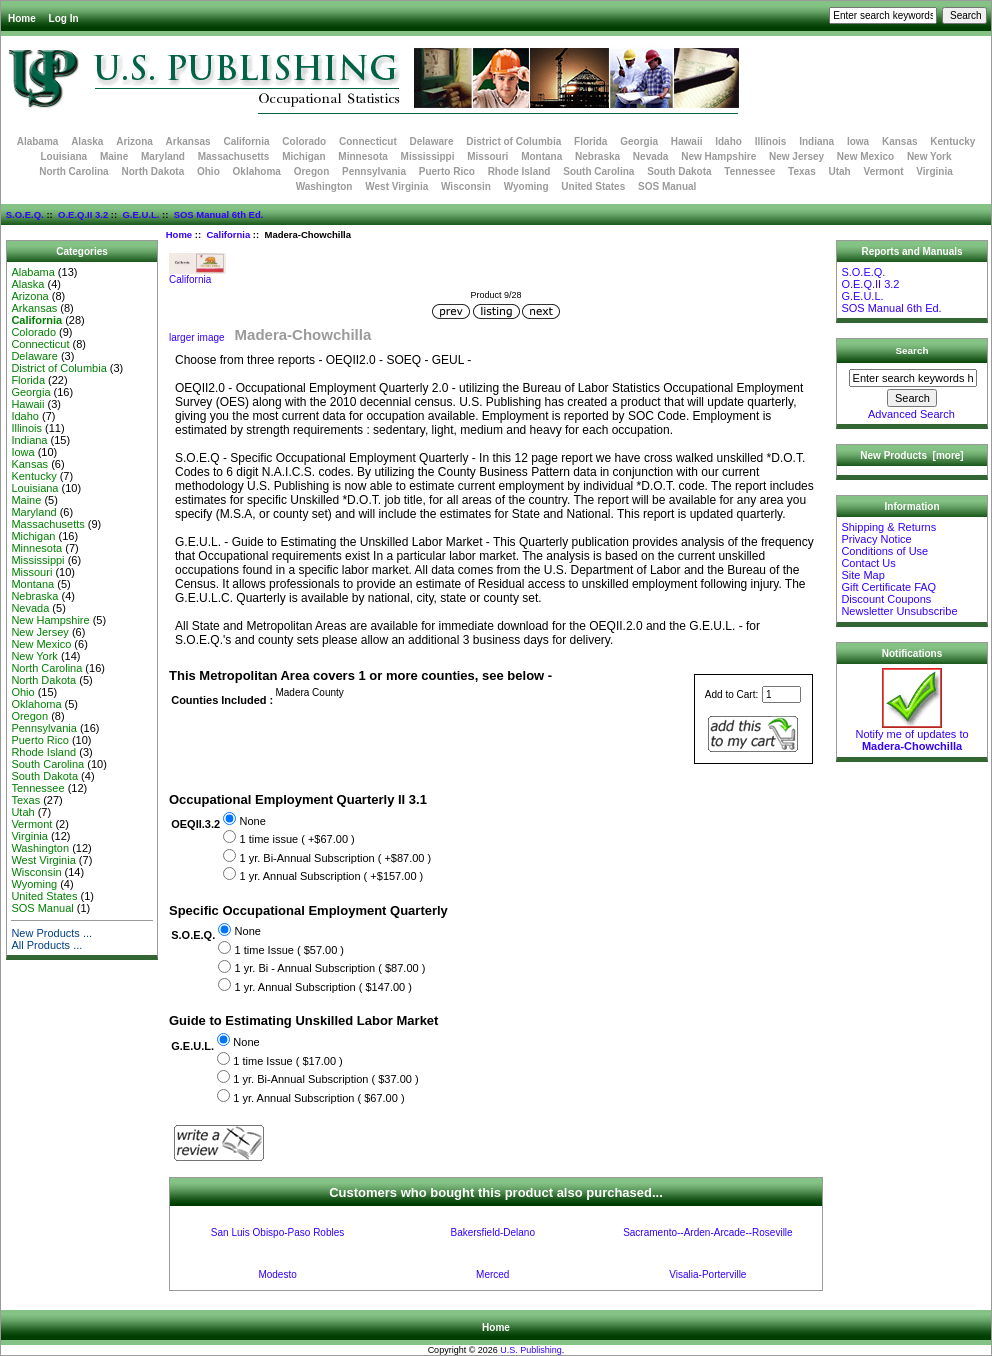 This screenshot has width=992, height=1356. What do you see at coordinates (884, 551) in the screenshot?
I see `Conditions of Use` at bounding box center [884, 551].